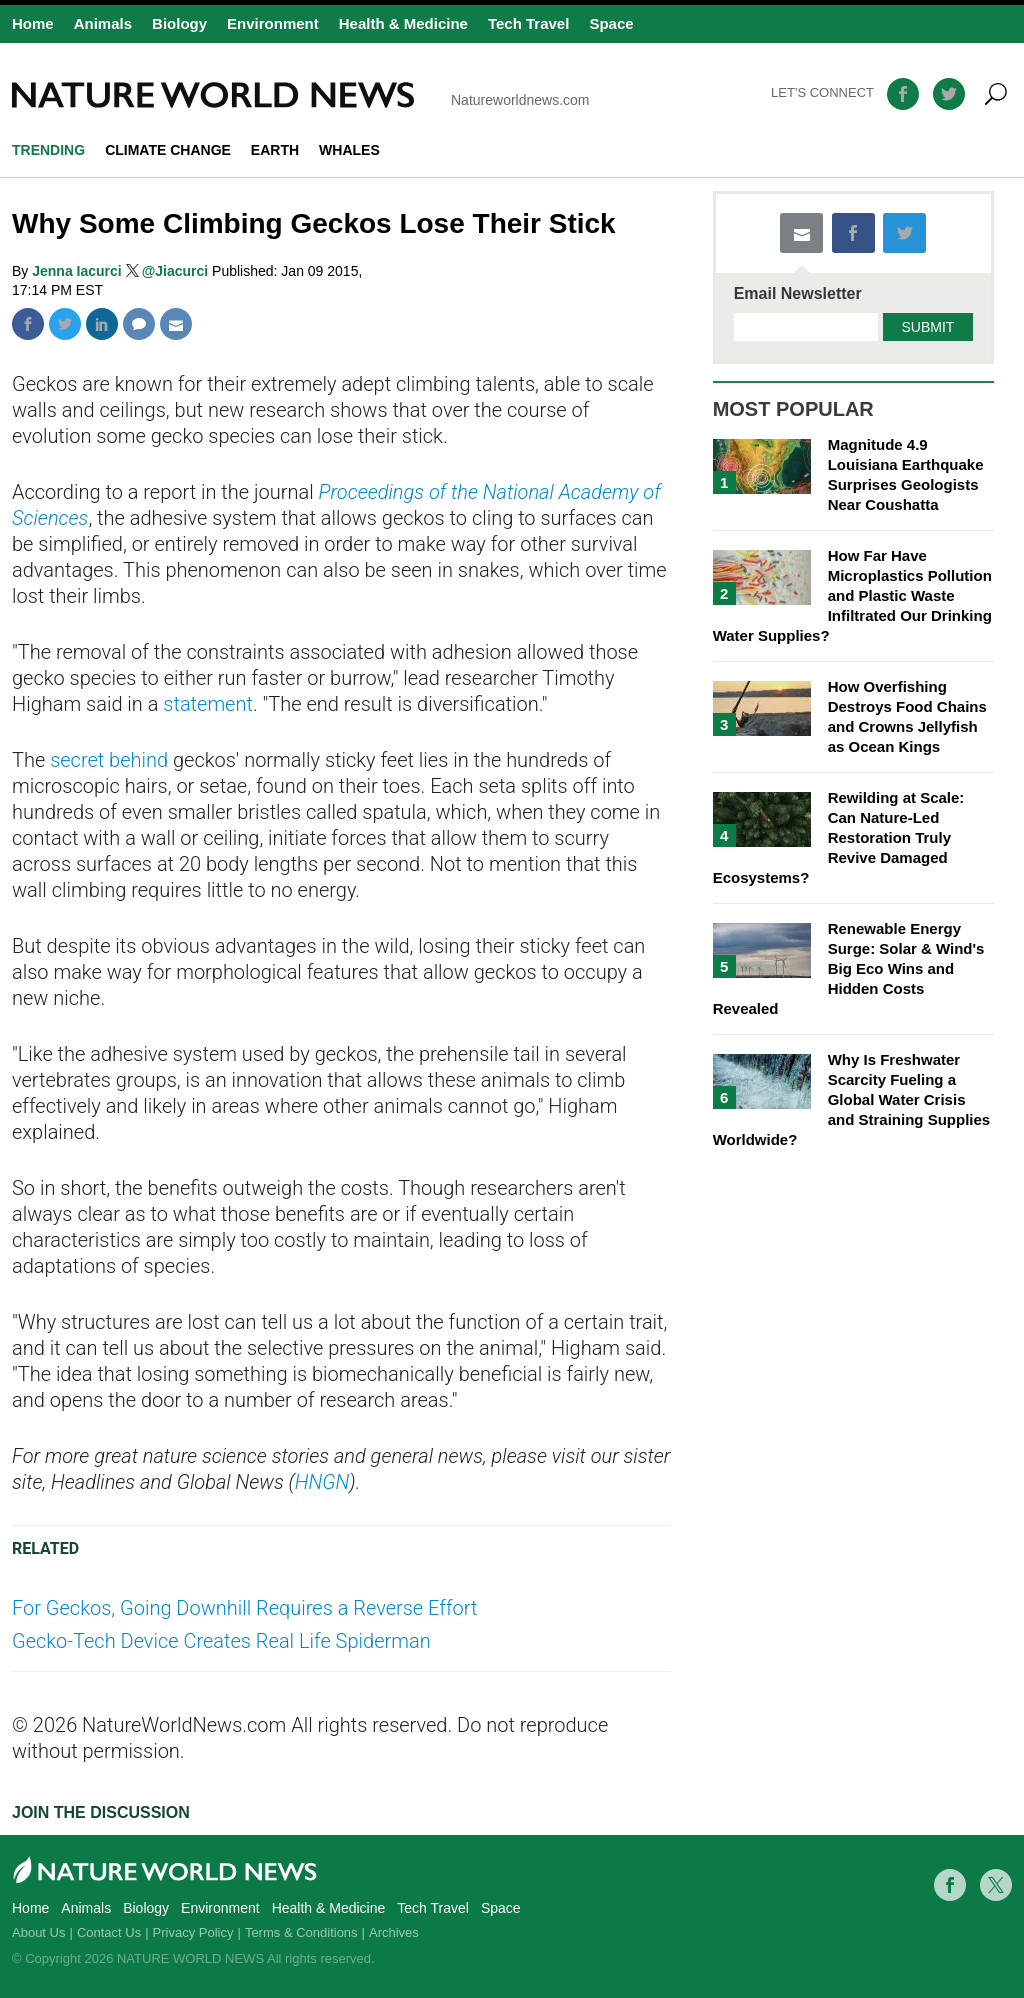 The image size is (1024, 1998). I want to click on Why Is Freshwater Scarcity Fueling a Global Water Crisis and Straining Supplies Worldwide?, so click(852, 1099).